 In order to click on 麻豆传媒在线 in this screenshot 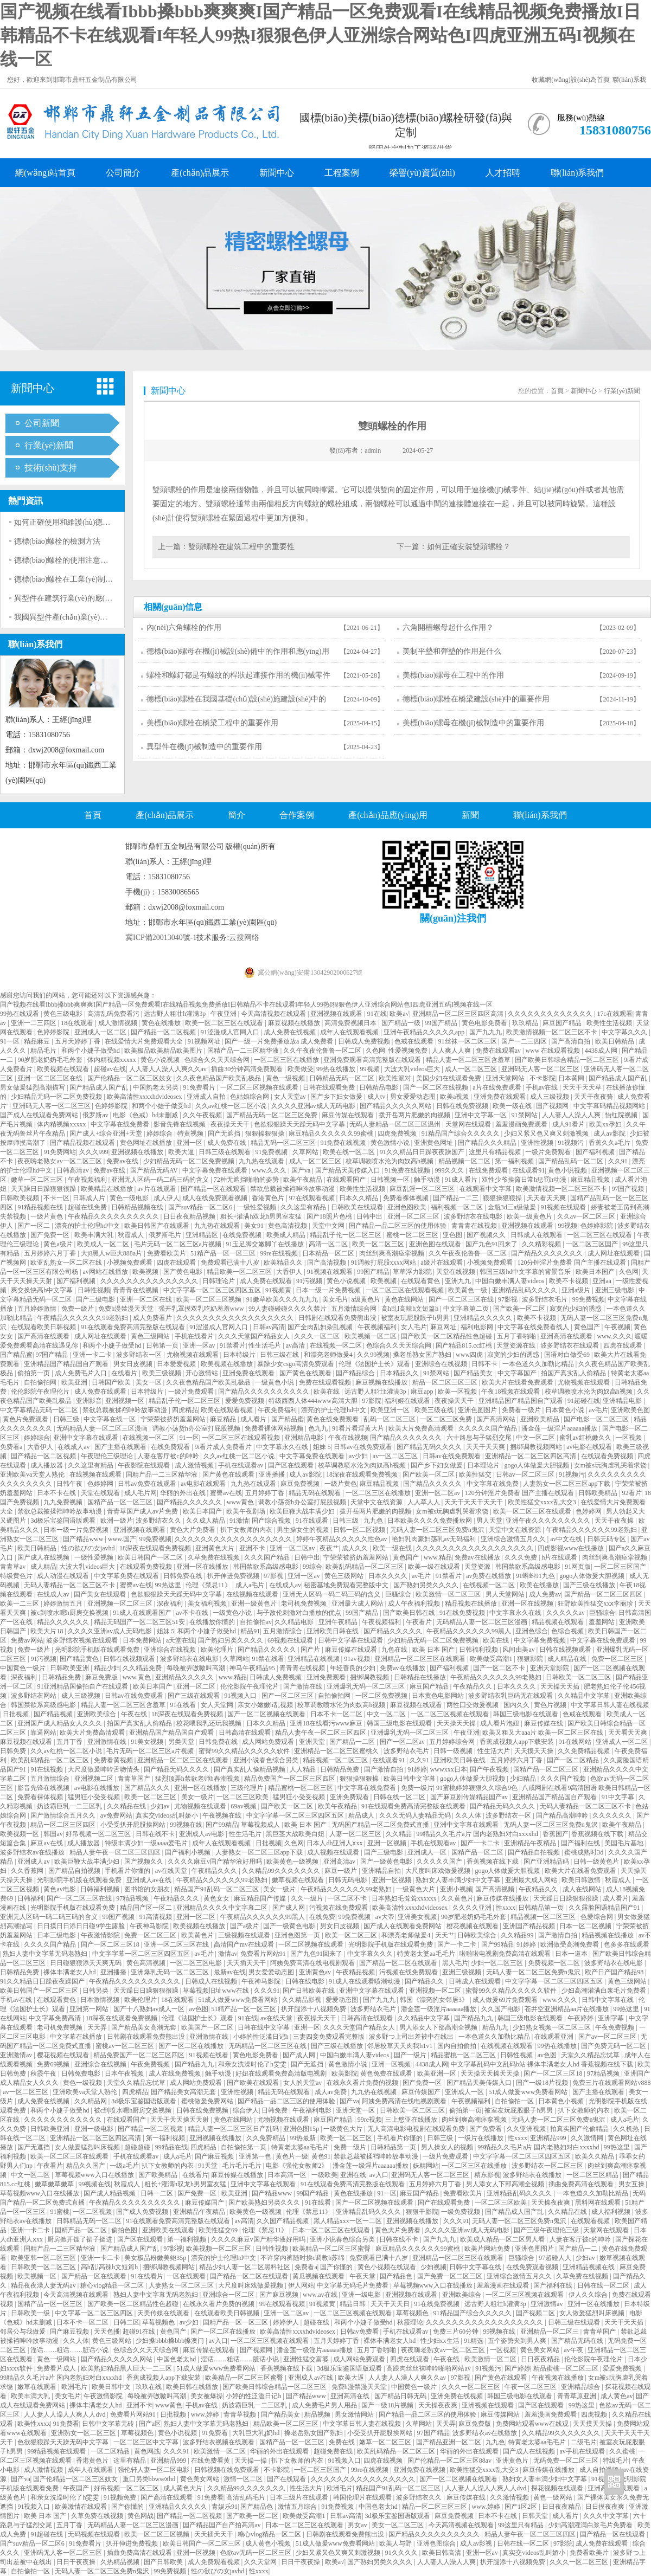, I will do `click(544, 1723)`.